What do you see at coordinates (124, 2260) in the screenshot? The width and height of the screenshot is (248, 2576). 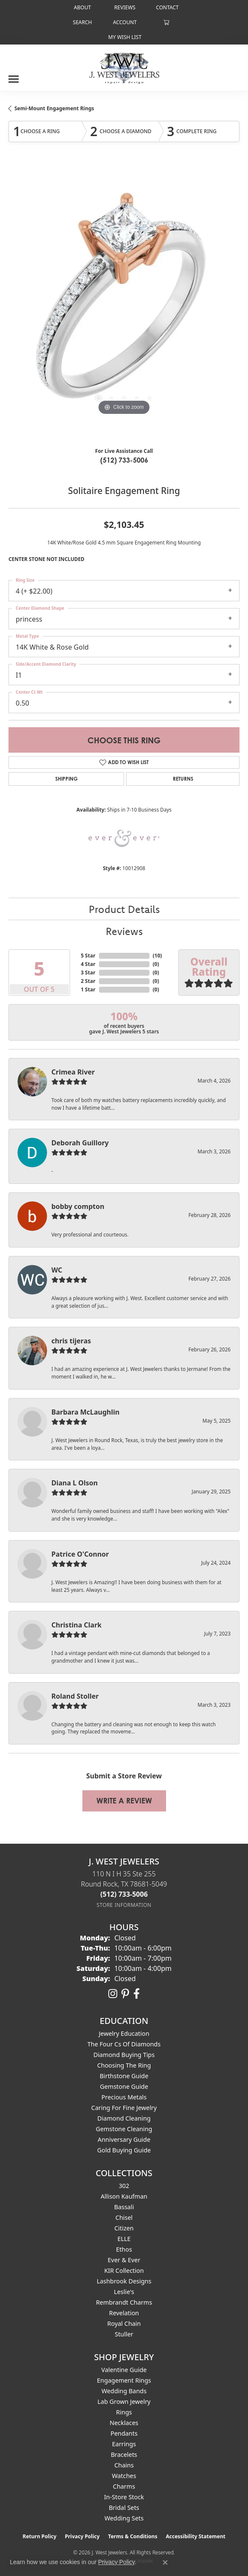 I see `Ever & Ever [menuitem]` at bounding box center [124, 2260].